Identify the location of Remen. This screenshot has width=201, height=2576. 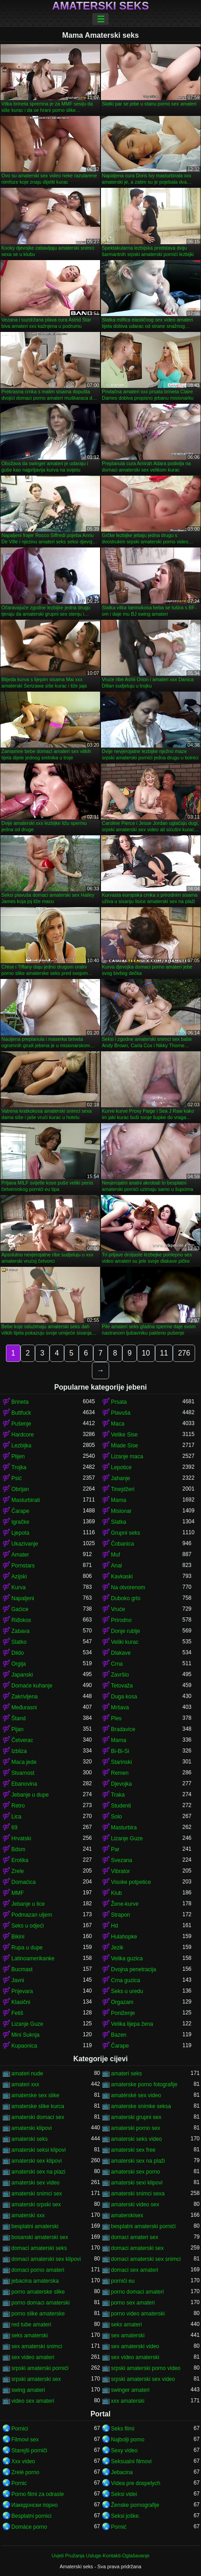
(120, 1773).